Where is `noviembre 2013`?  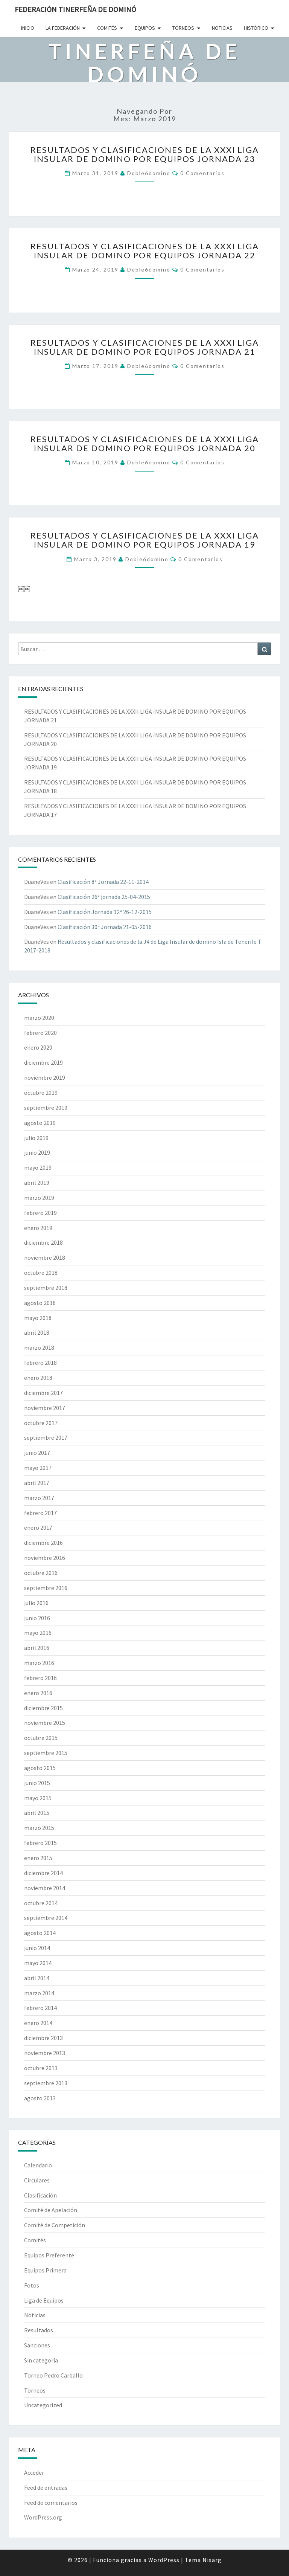 noviembre 2013 is located at coordinates (44, 2053).